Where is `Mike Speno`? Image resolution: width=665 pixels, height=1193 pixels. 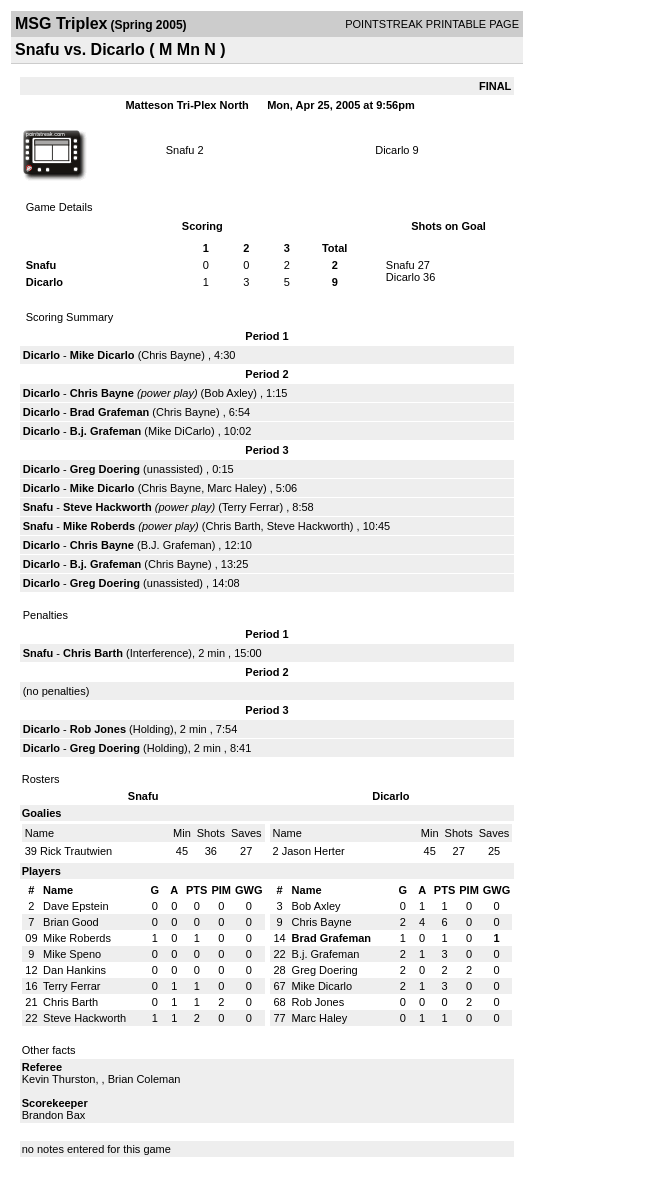
Mike Speno is located at coordinates (72, 954).